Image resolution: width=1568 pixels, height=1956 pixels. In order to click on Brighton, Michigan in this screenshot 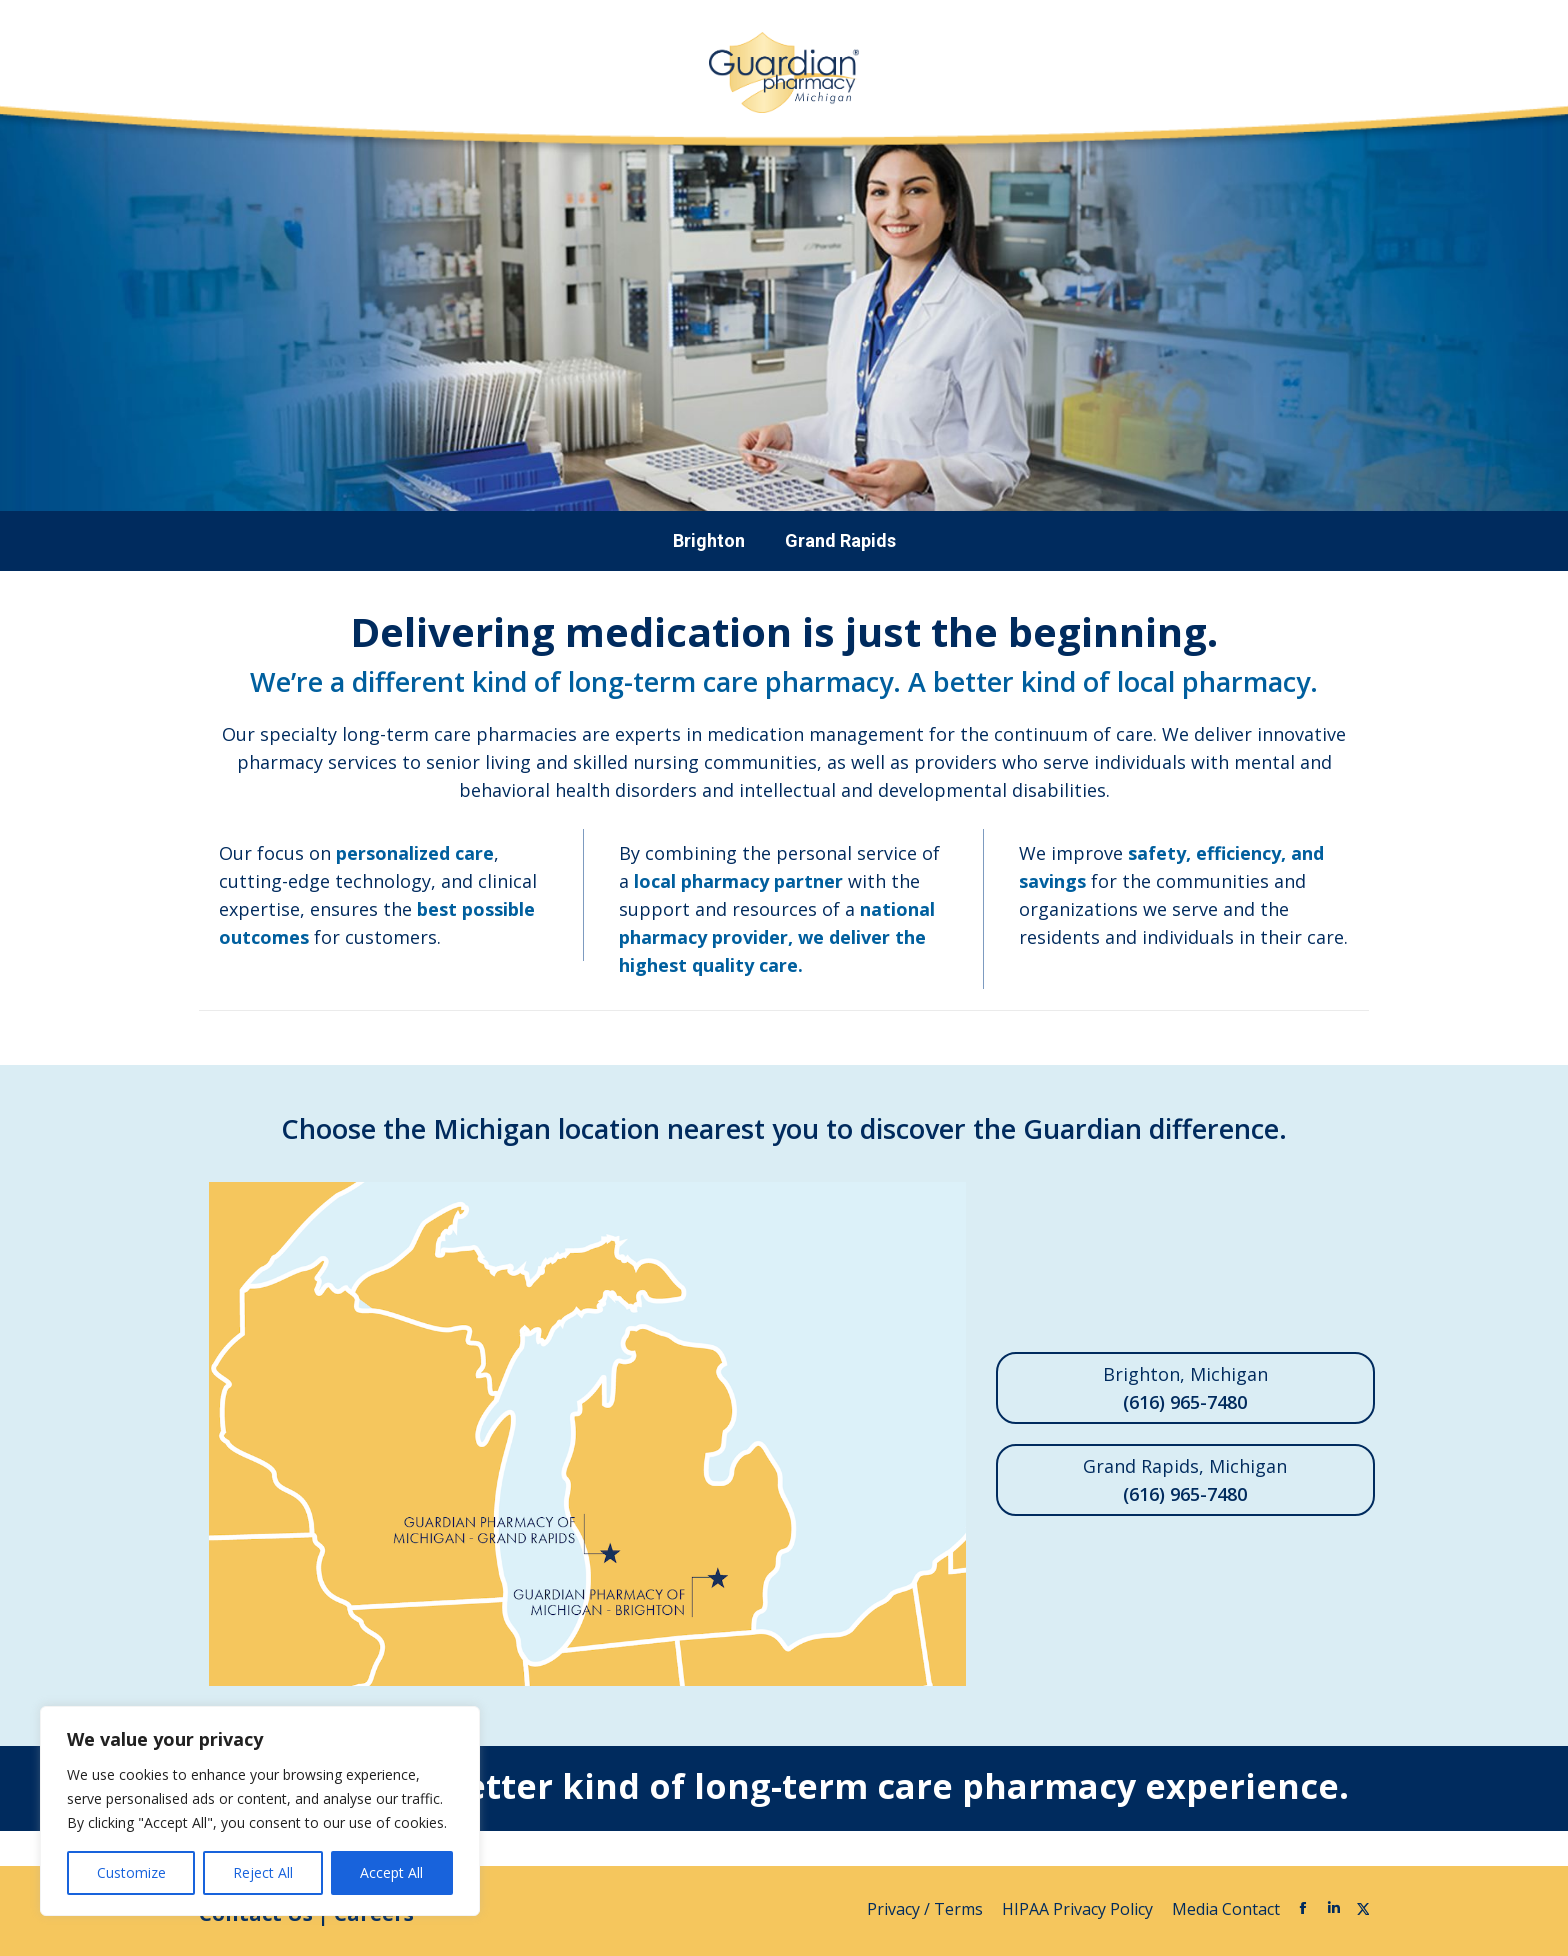, I will do `click(1185, 1389)`.